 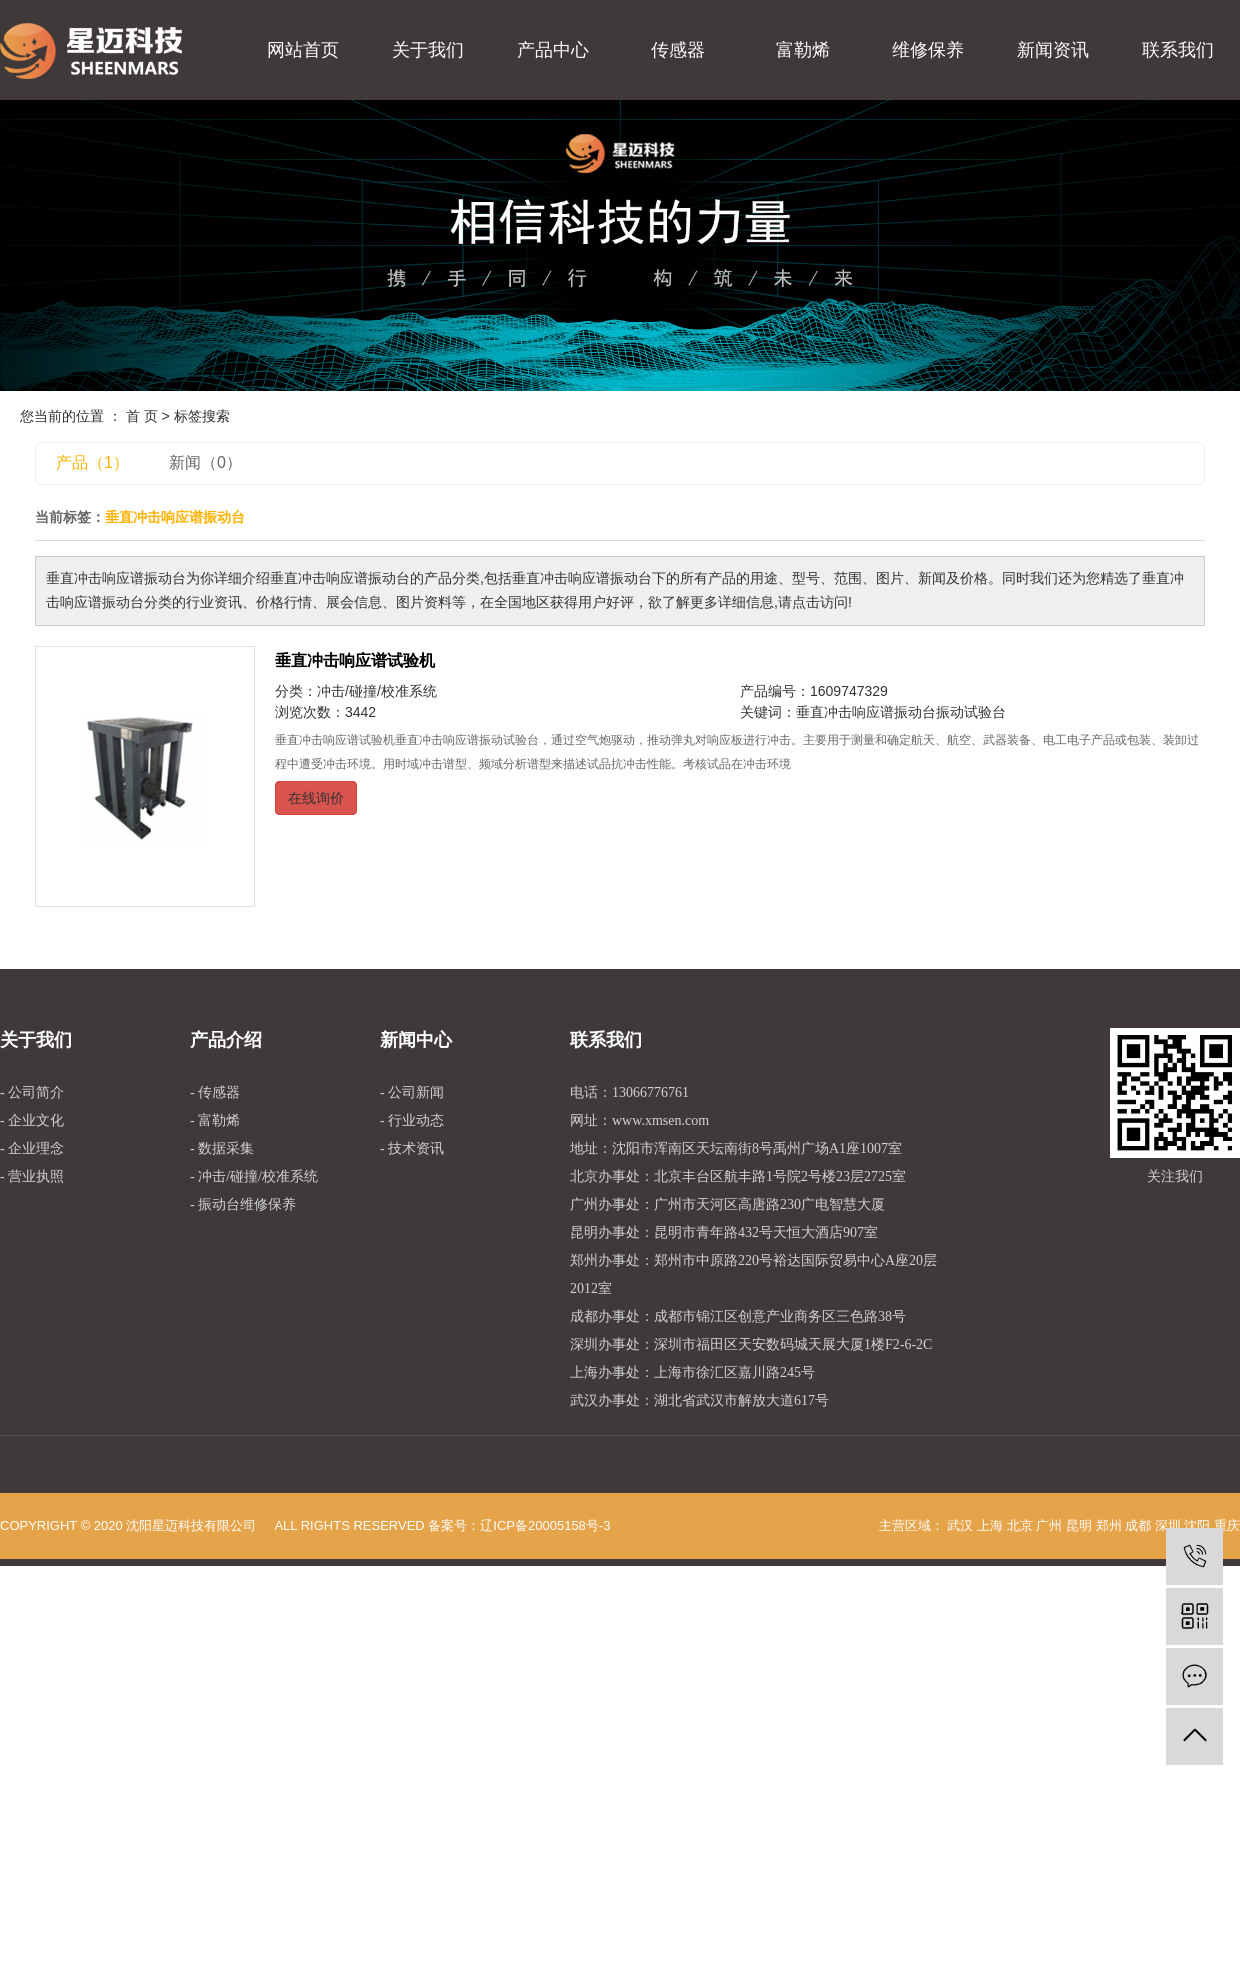 What do you see at coordinates (412, 1120) in the screenshot?
I see `- 行业动态` at bounding box center [412, 1120].